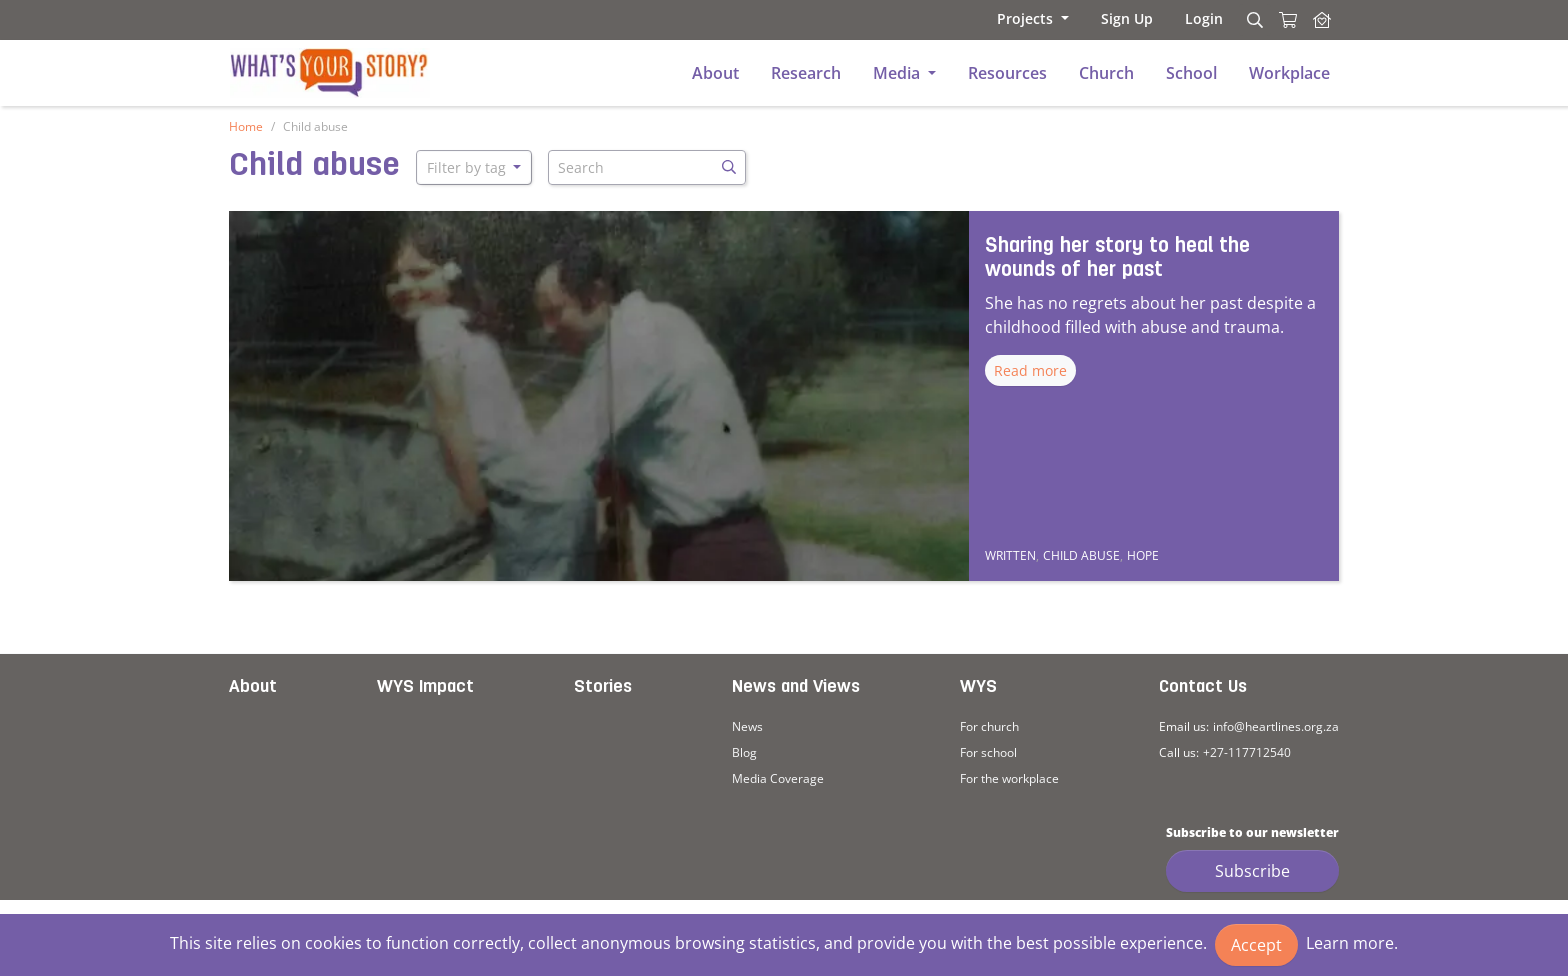 The height and width of the screenshot is (976, 1568). Describe the element at coordinates (1276, 726) in the screenshot. I see `info@heartlines.org.za` at that location.